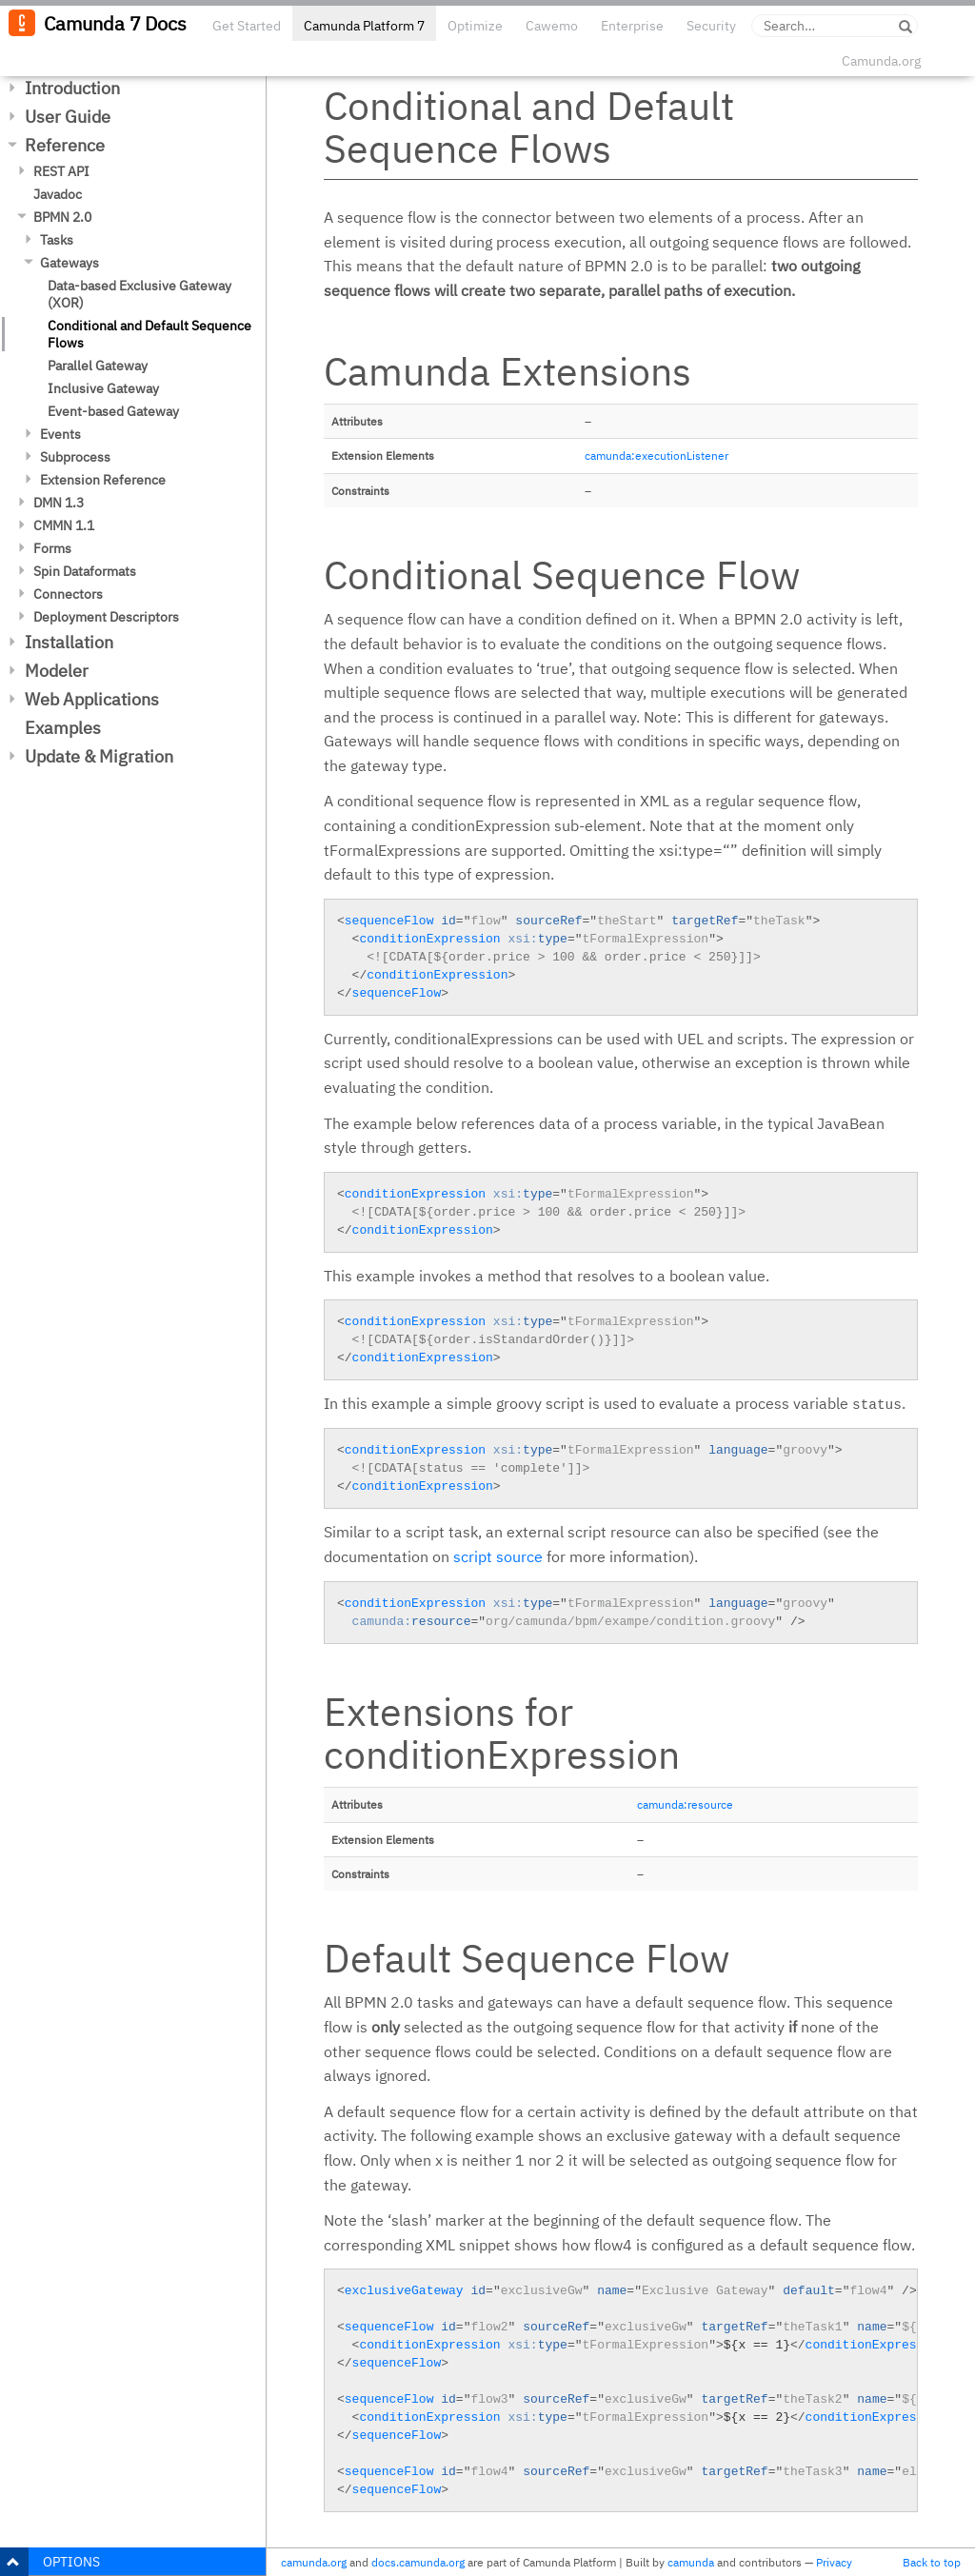 The width and height of the screenshot is (975, 2576). What do you see at coordinates (98, 365) in the screenshot?
I see `Parallel Gateway` at bounding box center [98, 365].